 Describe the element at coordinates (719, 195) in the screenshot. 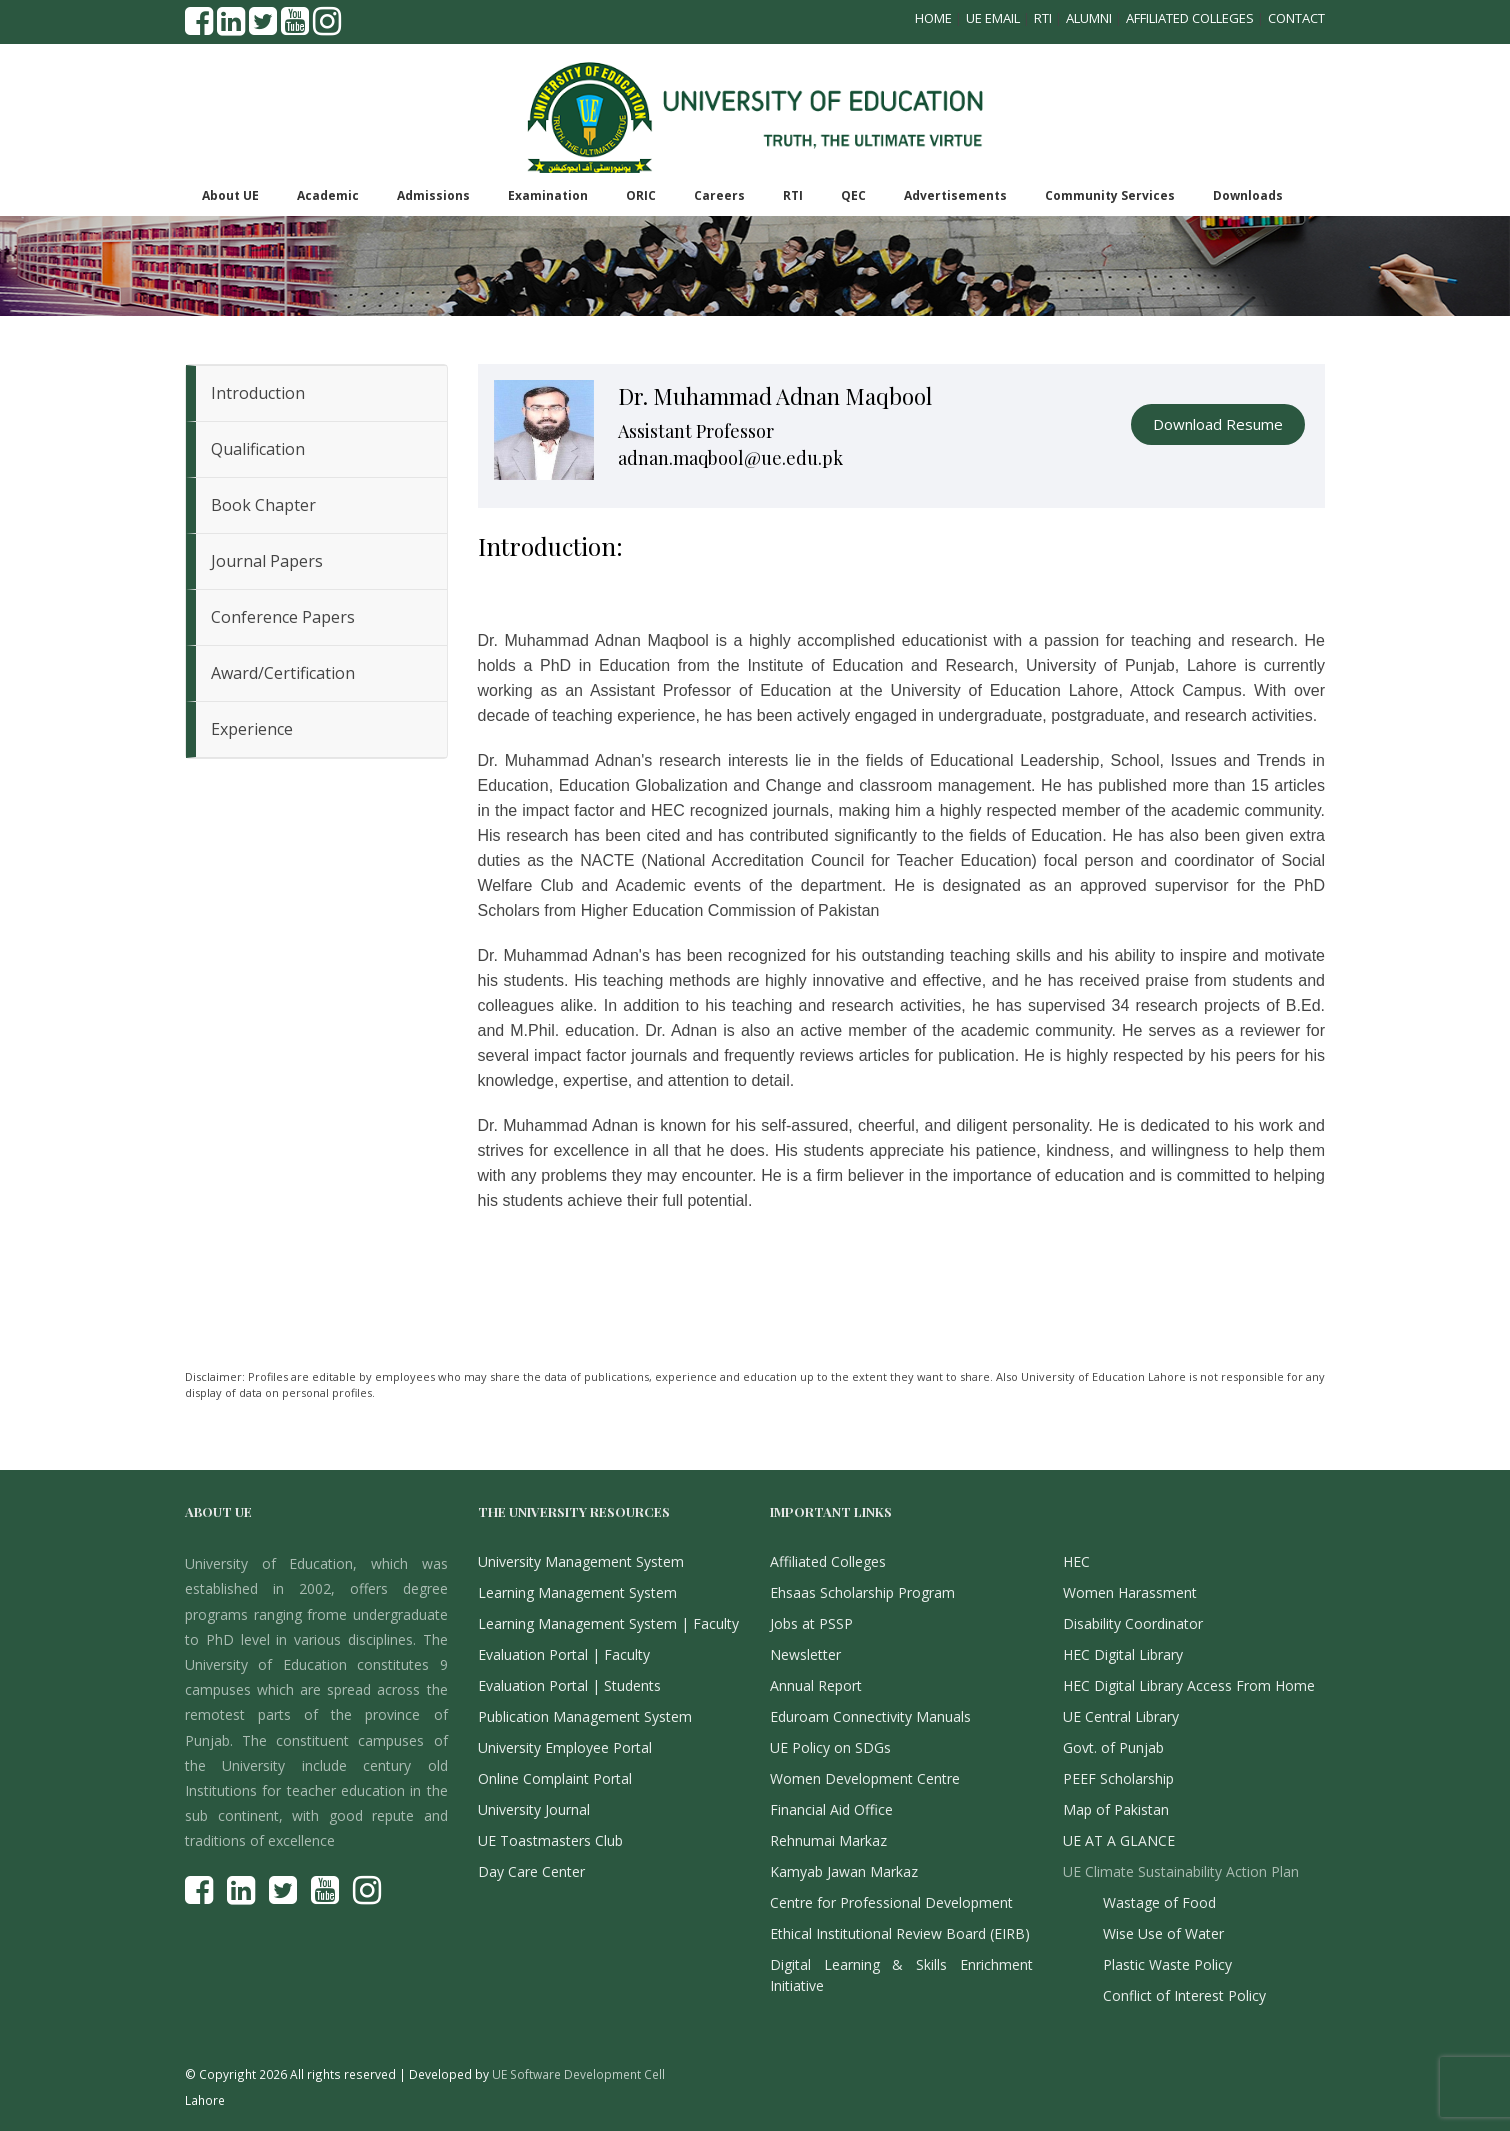

I see `Careers` at that location.